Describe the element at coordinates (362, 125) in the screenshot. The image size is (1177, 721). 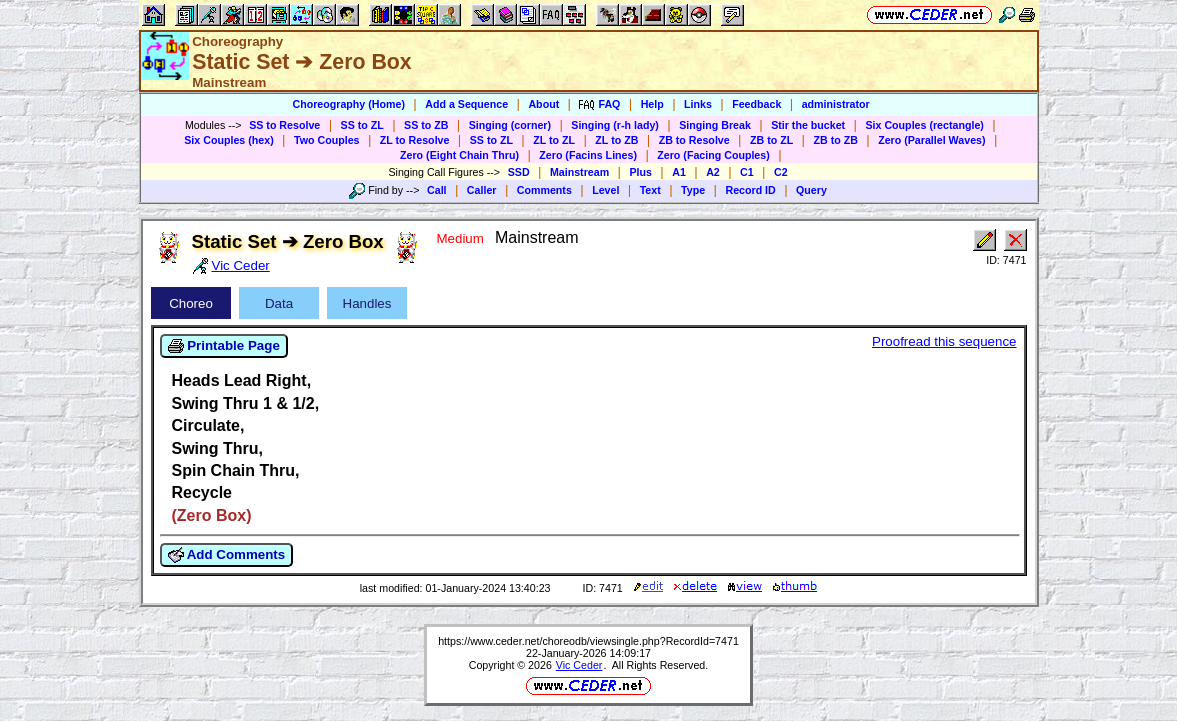
I see `SS to ZL` at that location.